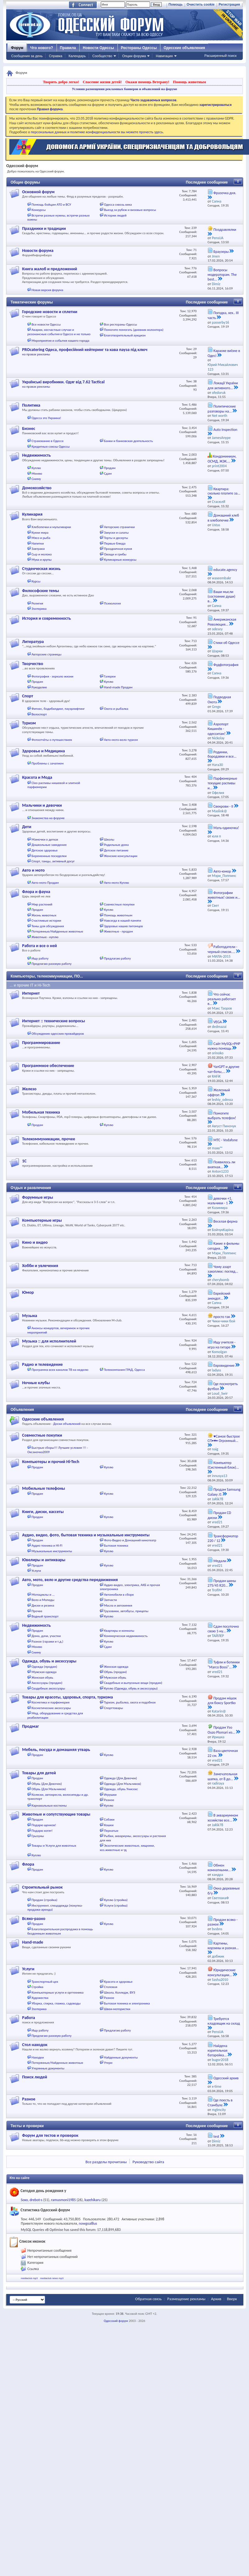 This screenshot has width=249, height=2576. Describe the element at coordinates (227, 643) in the screenshot. I see `Стихи об Одессе` at that location.